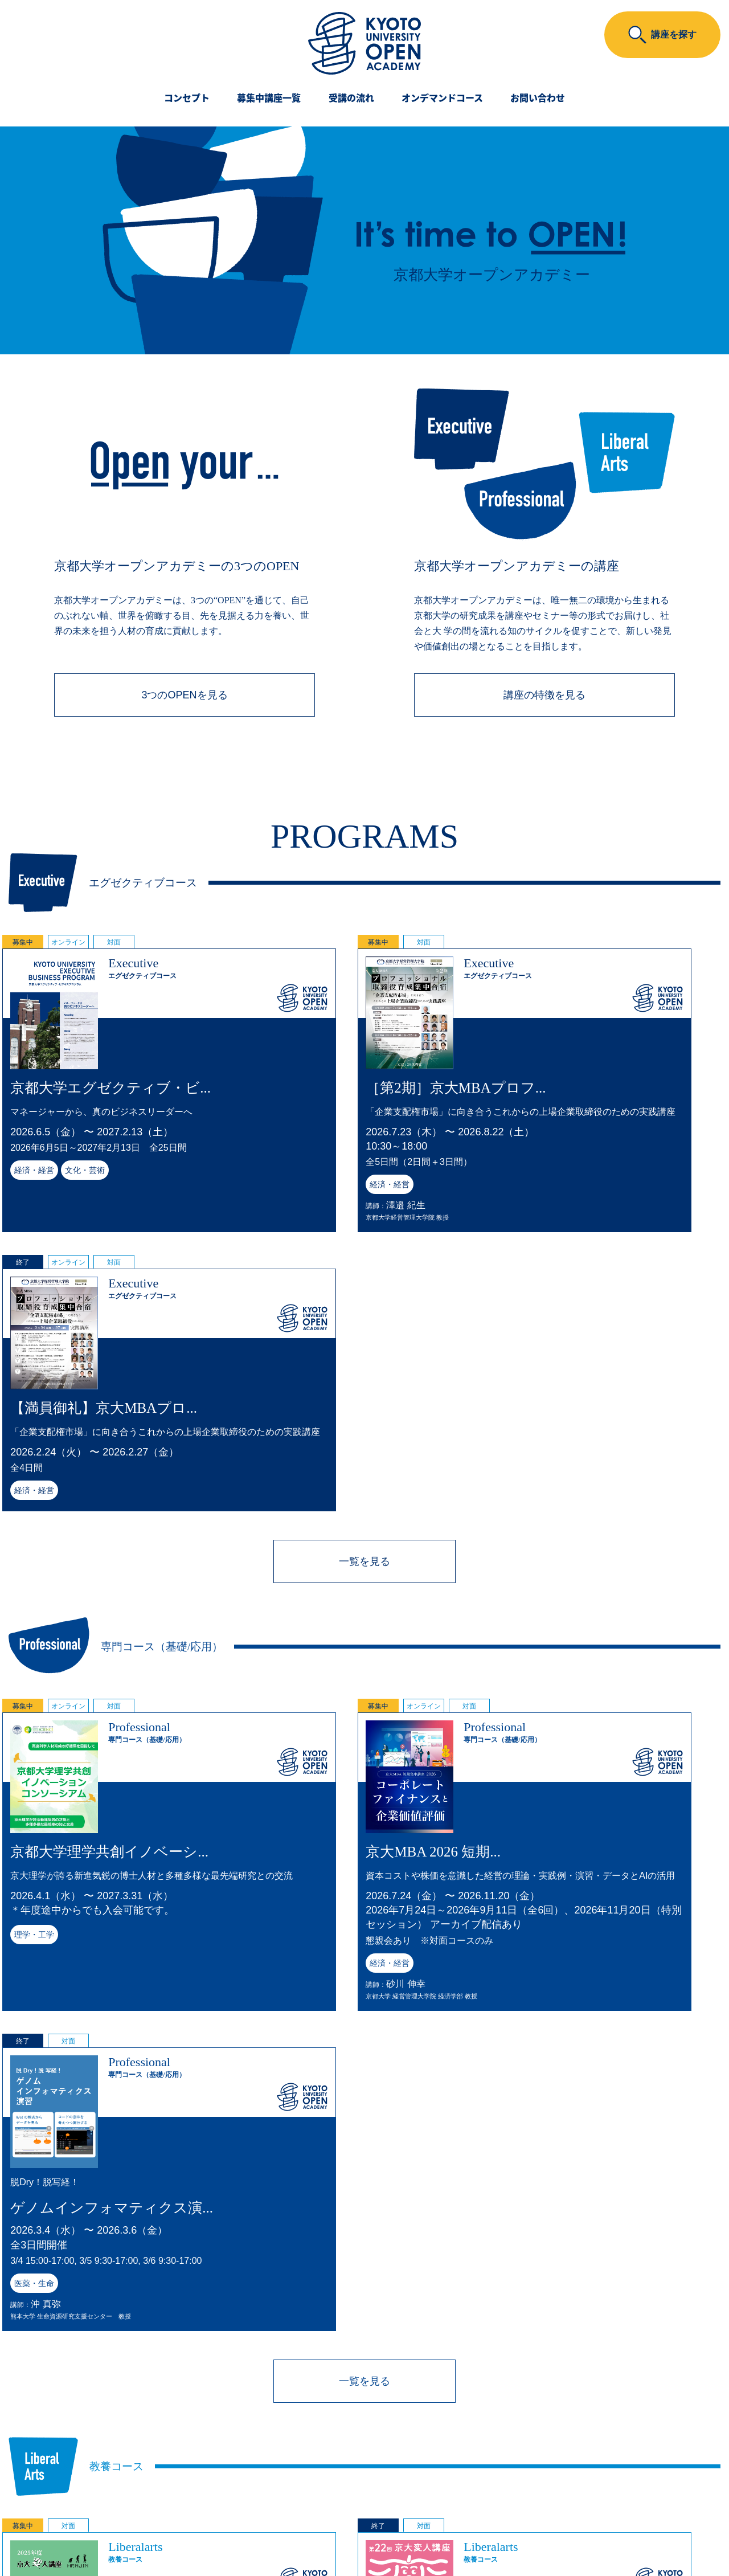 This screenshot has width=729, height=2576. Describe the element at coordinates (364, 2516) in the screenshot. I see `京大オリジナル株式会社` at that location.